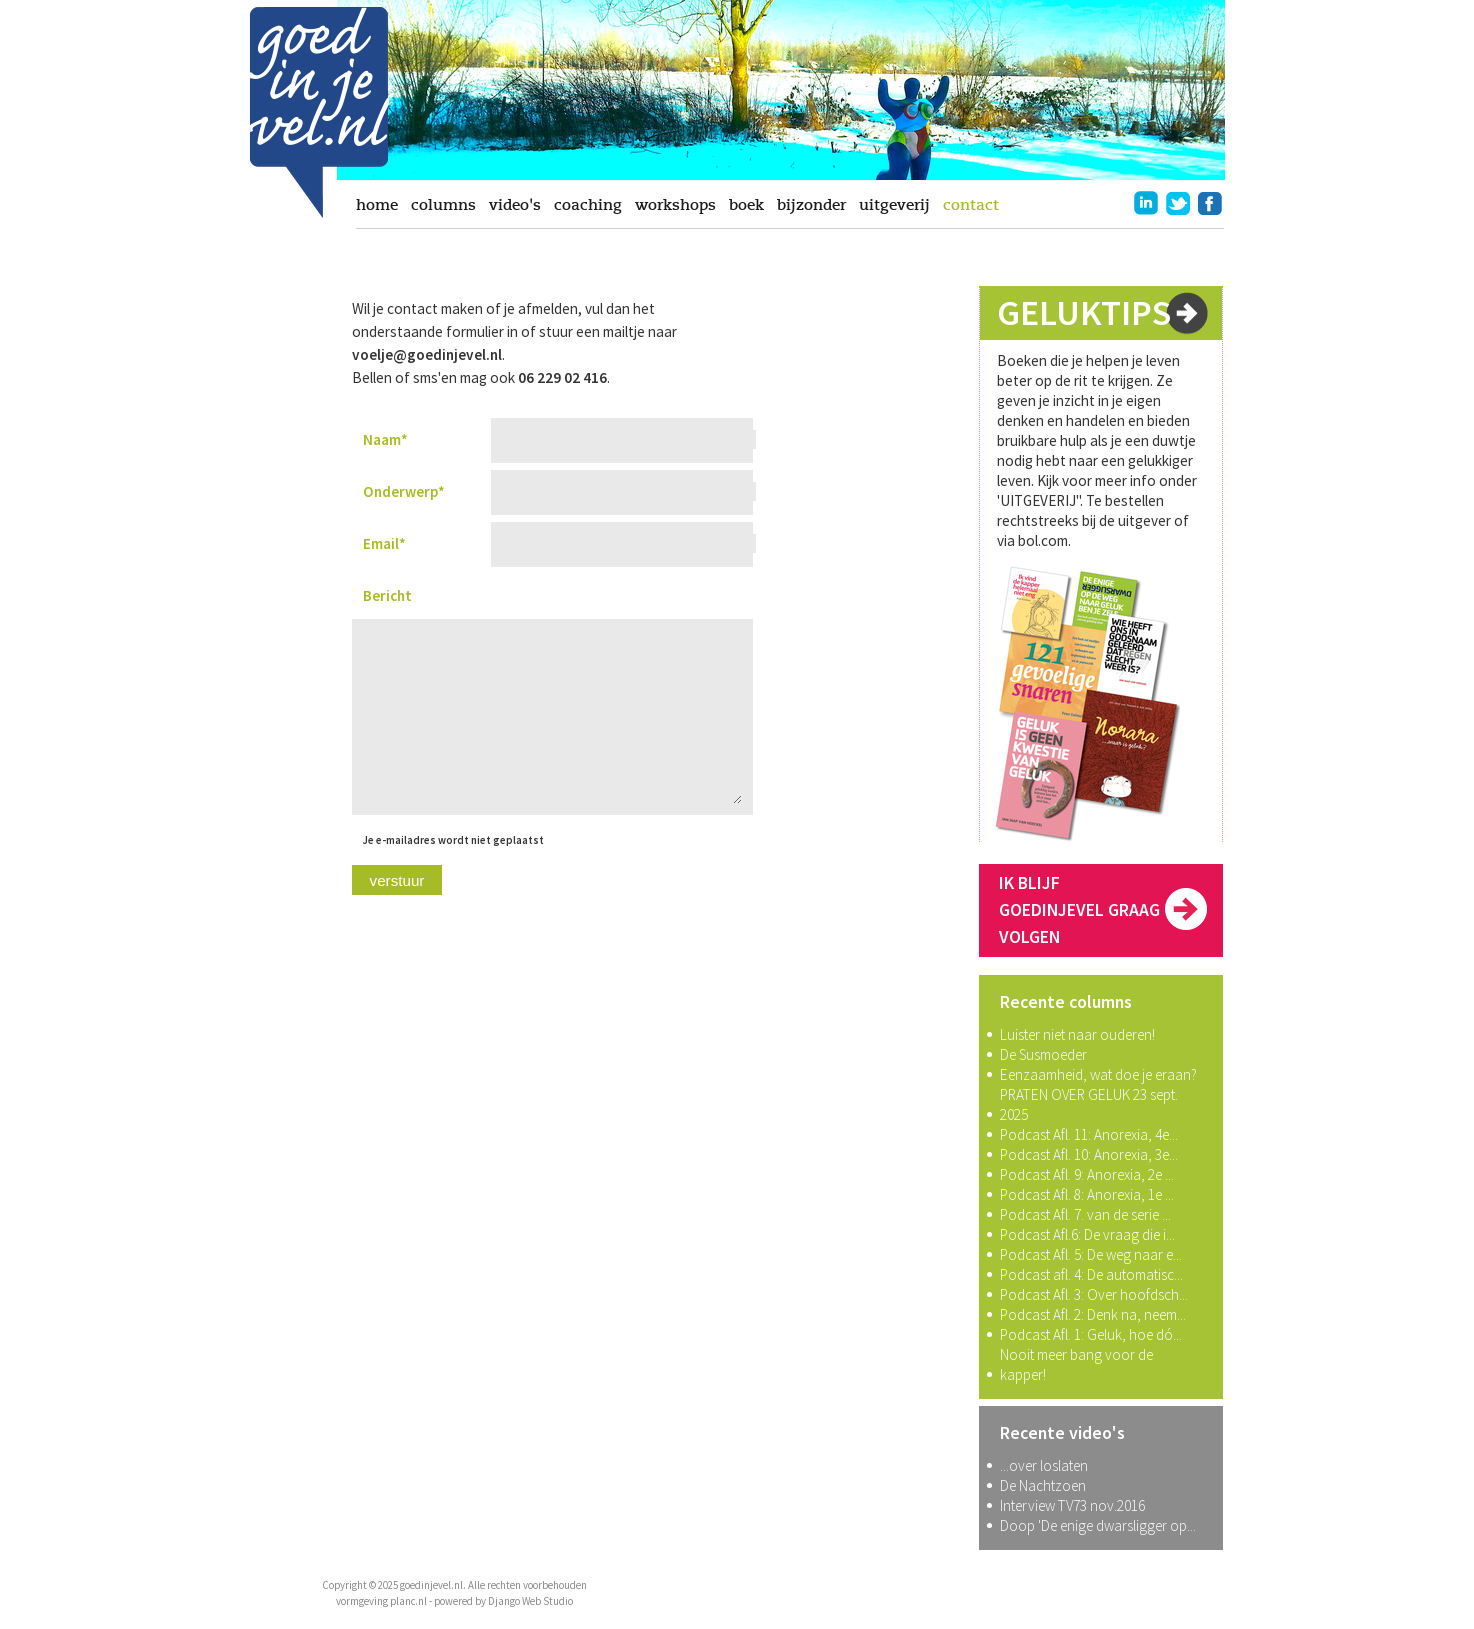  I want to click on facebook, so click(1210, 203).